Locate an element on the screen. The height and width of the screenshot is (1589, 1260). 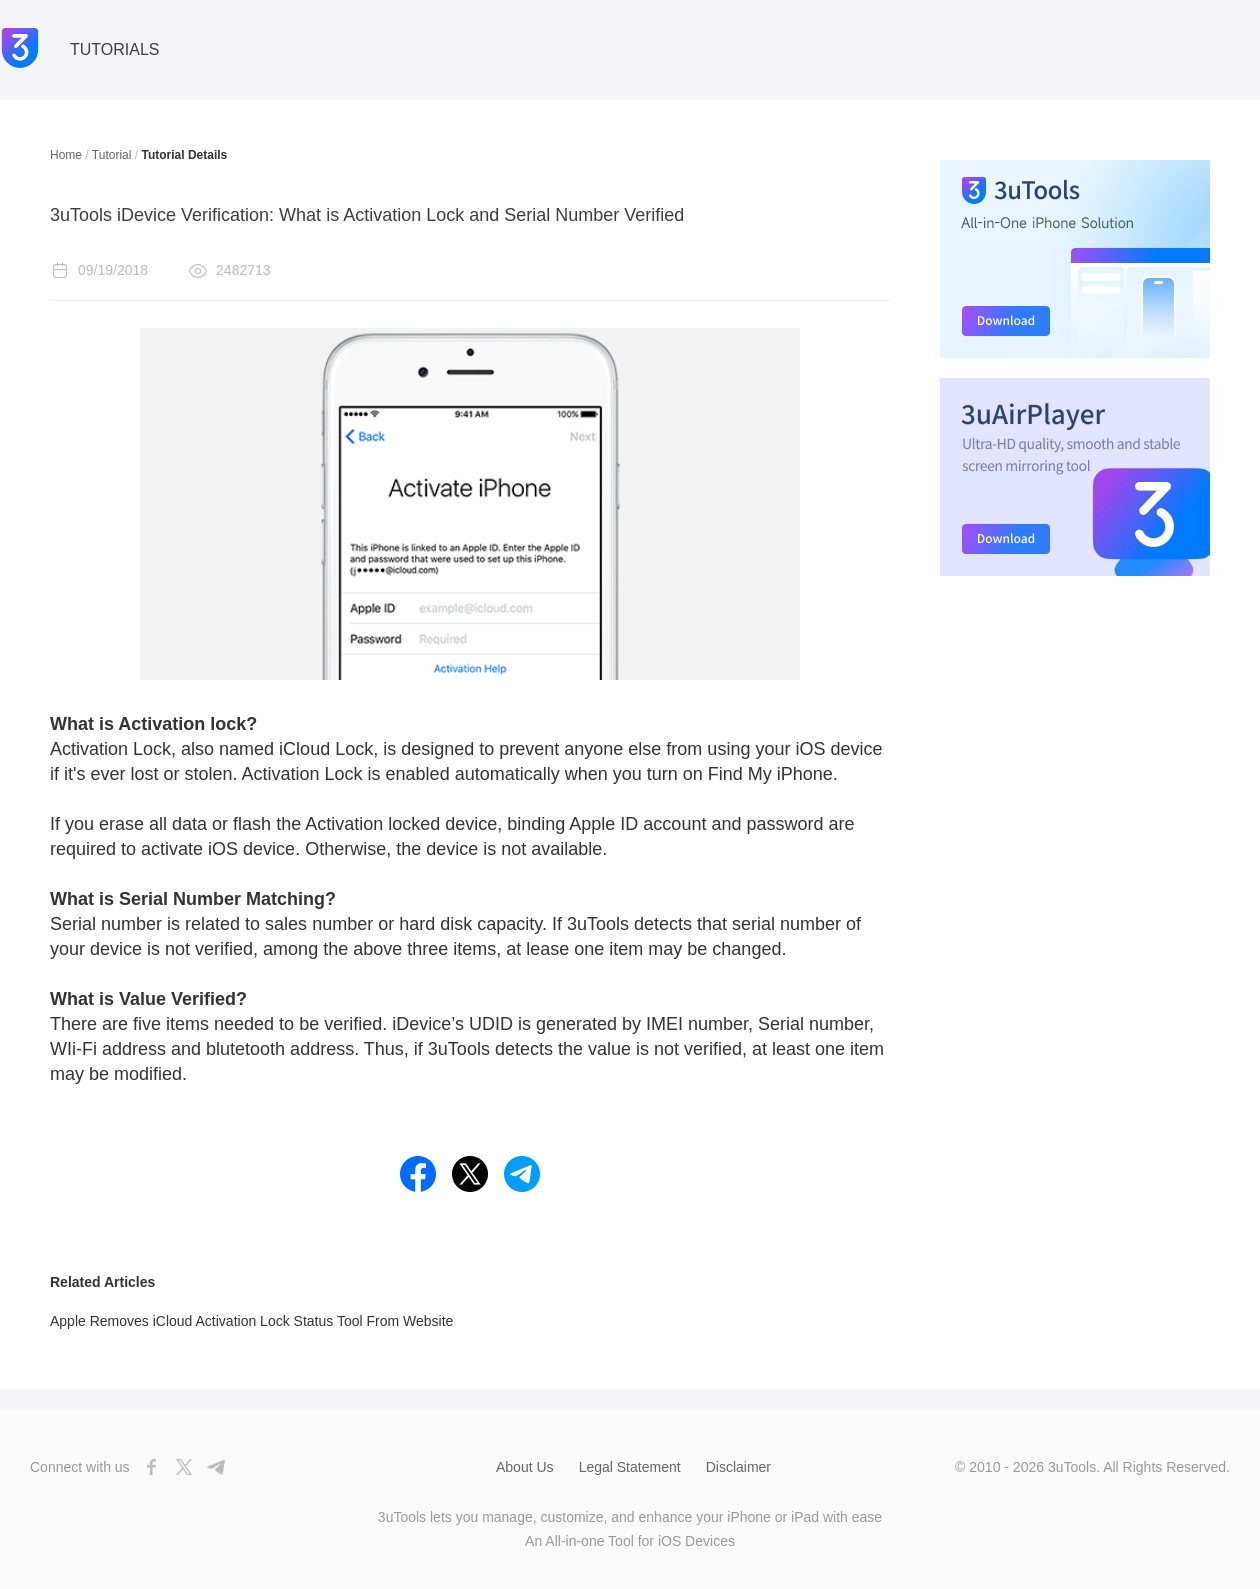
Disclaimer is located at coordinates (738, 1467).